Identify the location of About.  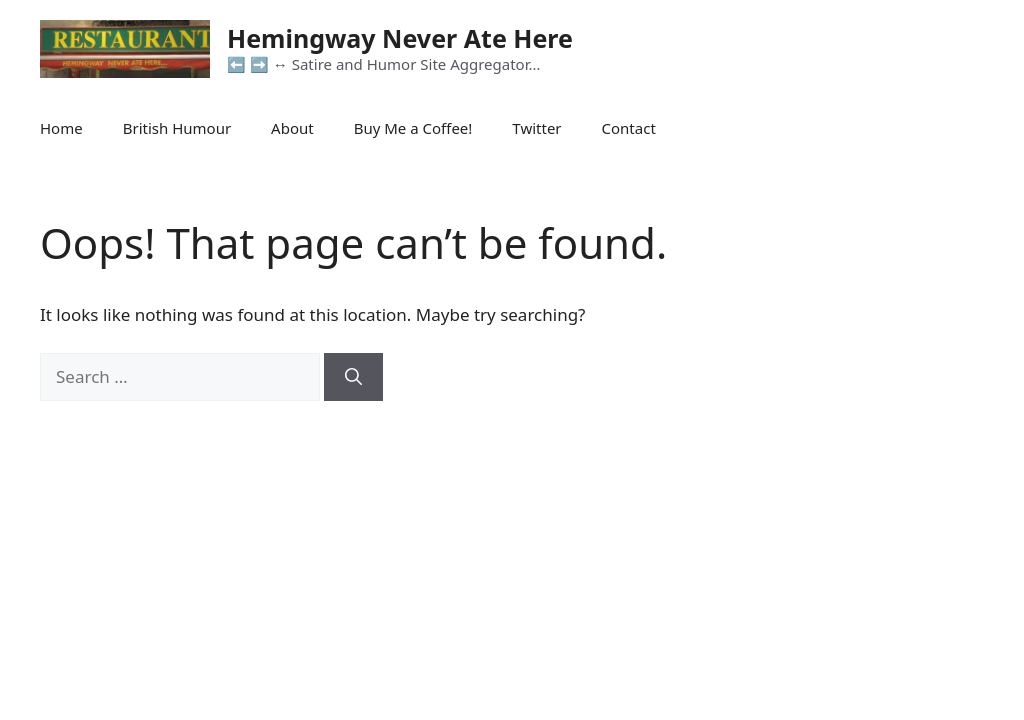
(292, 128).